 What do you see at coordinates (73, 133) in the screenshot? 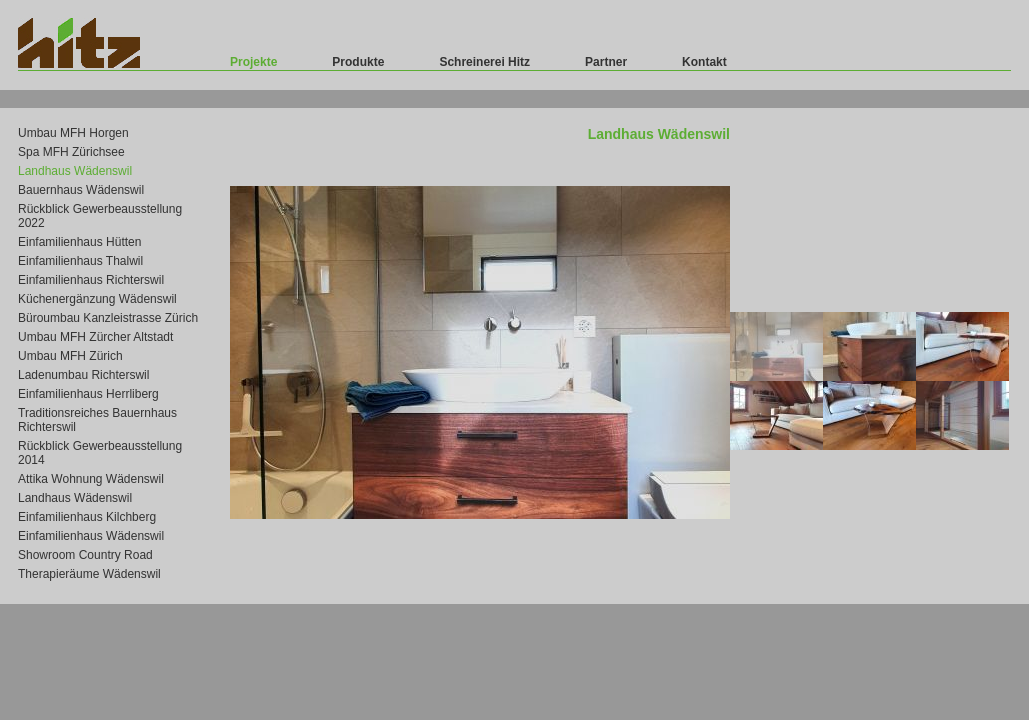
I see `Umbau MFH Horgen` at bounding box center [73, 133].